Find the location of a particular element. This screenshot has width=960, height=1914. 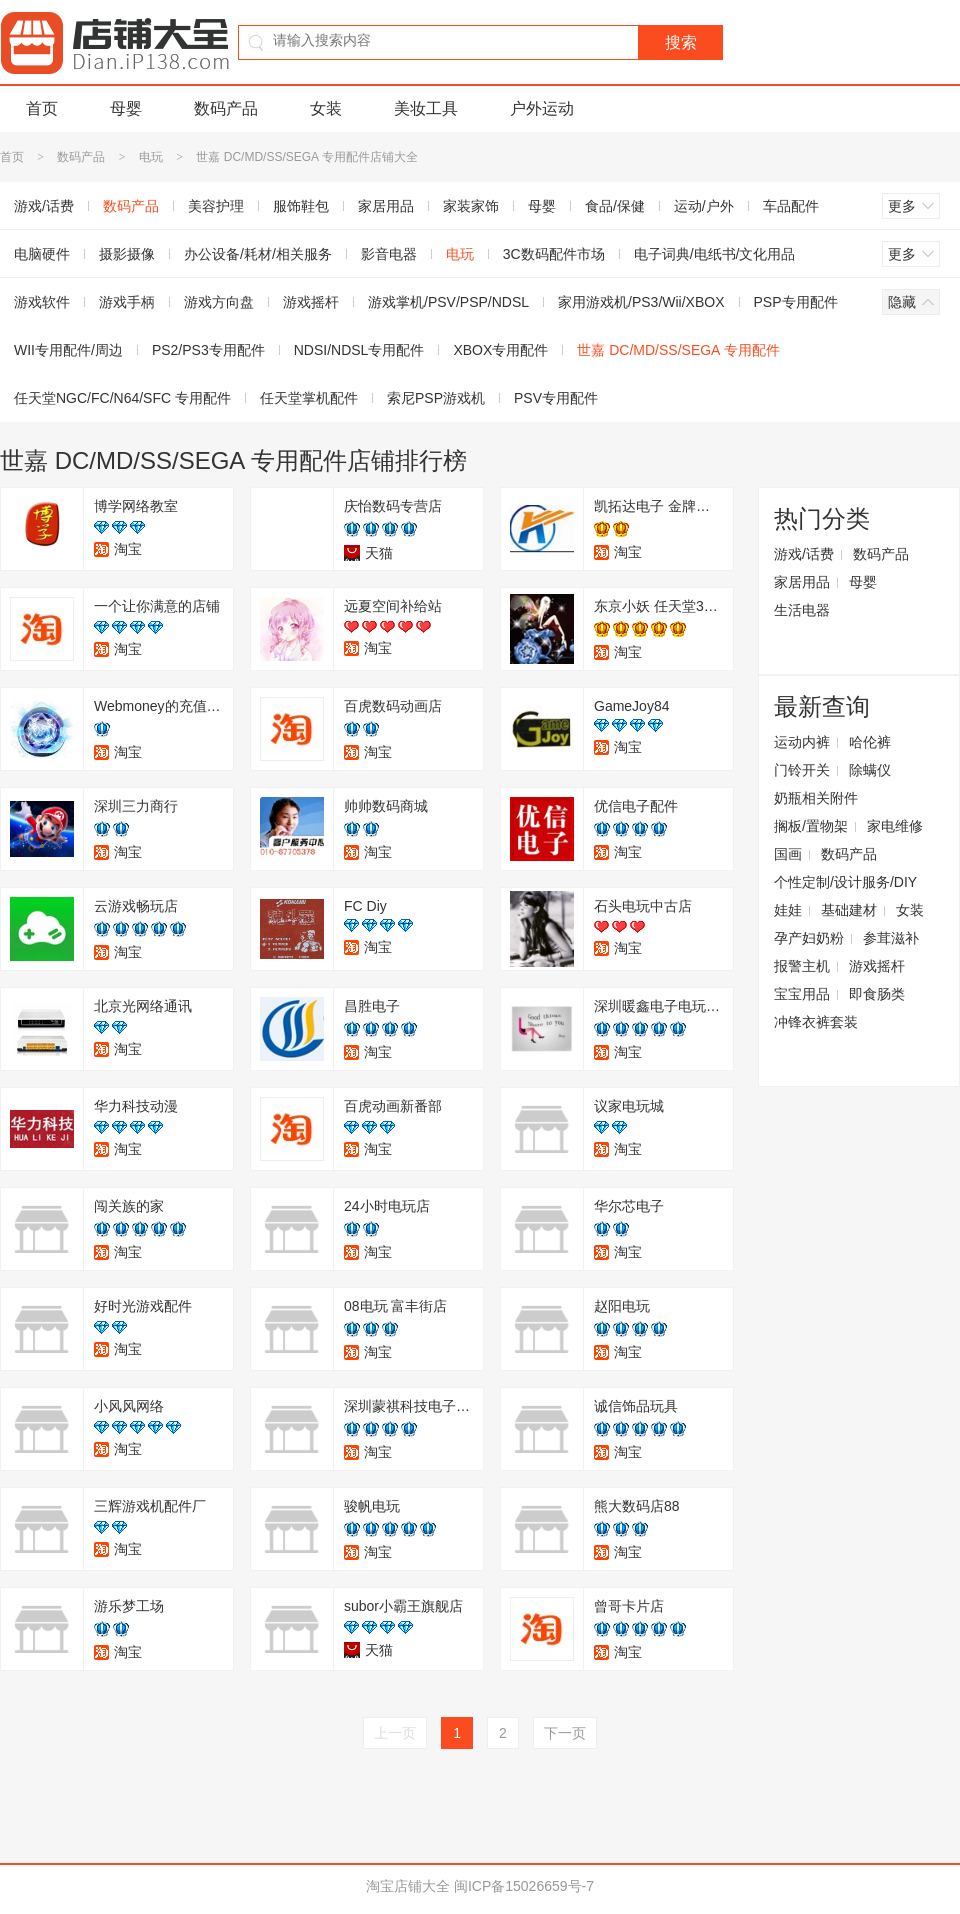

游戏手柄 is located at coordinates (127, 302).